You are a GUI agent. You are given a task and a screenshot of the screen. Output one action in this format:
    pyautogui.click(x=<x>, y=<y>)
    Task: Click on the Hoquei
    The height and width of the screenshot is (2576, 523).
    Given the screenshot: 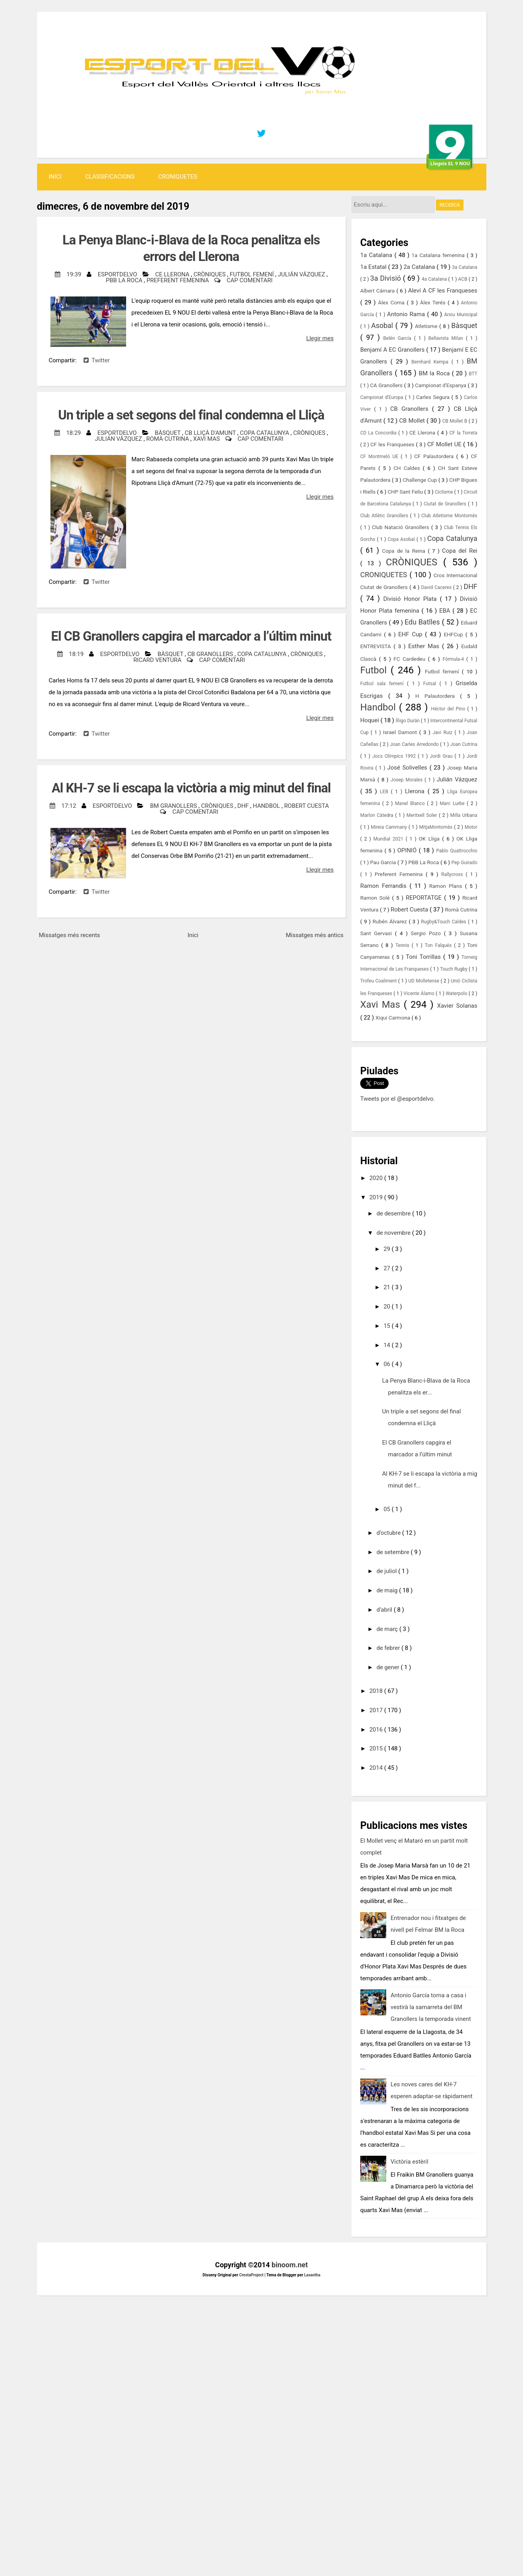 What is the action you would take?
    pyautogui.click(x=370, y=720)
    